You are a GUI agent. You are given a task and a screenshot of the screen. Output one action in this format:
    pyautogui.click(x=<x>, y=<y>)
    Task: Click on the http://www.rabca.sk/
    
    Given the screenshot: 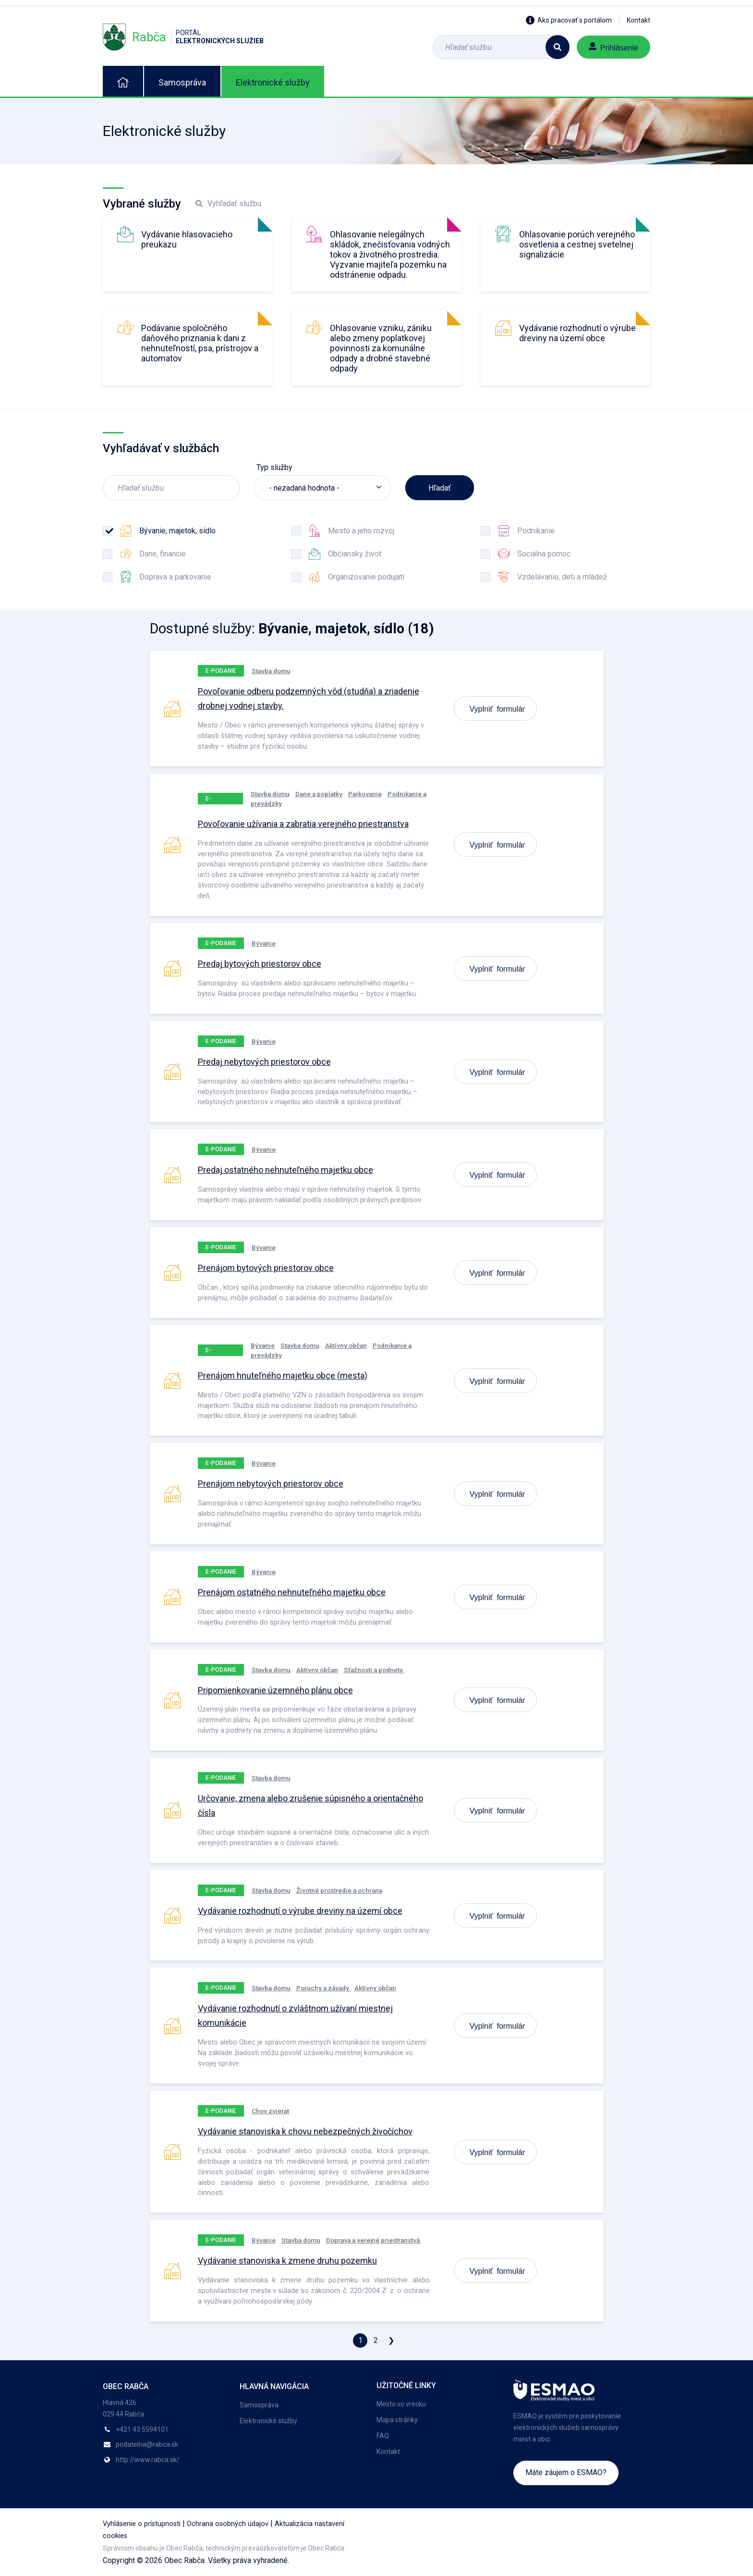 What is the action you would take?
    pyautogui.click(x=148, y=2460)
    